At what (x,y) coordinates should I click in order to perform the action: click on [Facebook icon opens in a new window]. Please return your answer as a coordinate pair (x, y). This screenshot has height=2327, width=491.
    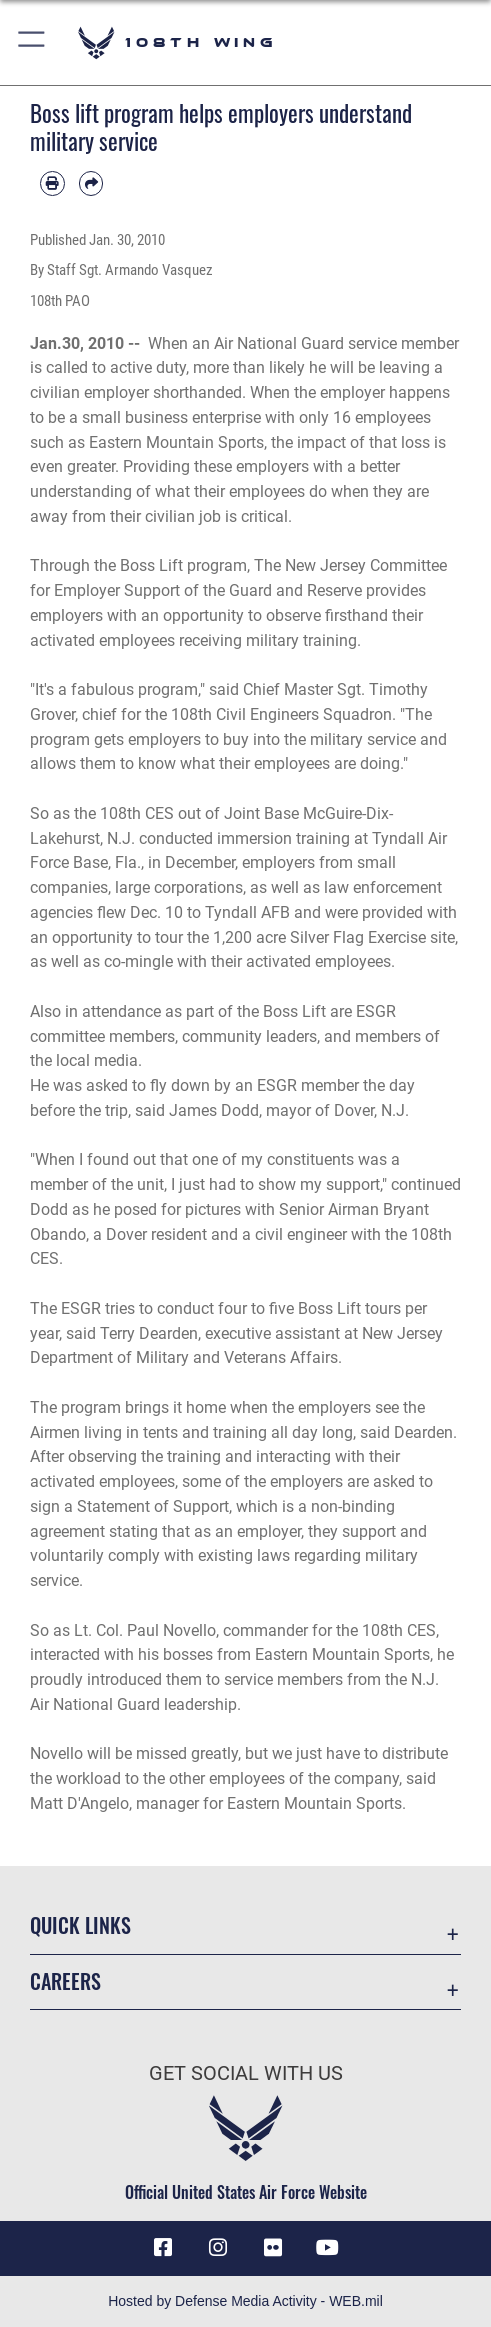
    Looking at the image, I should click on (163, 2248).